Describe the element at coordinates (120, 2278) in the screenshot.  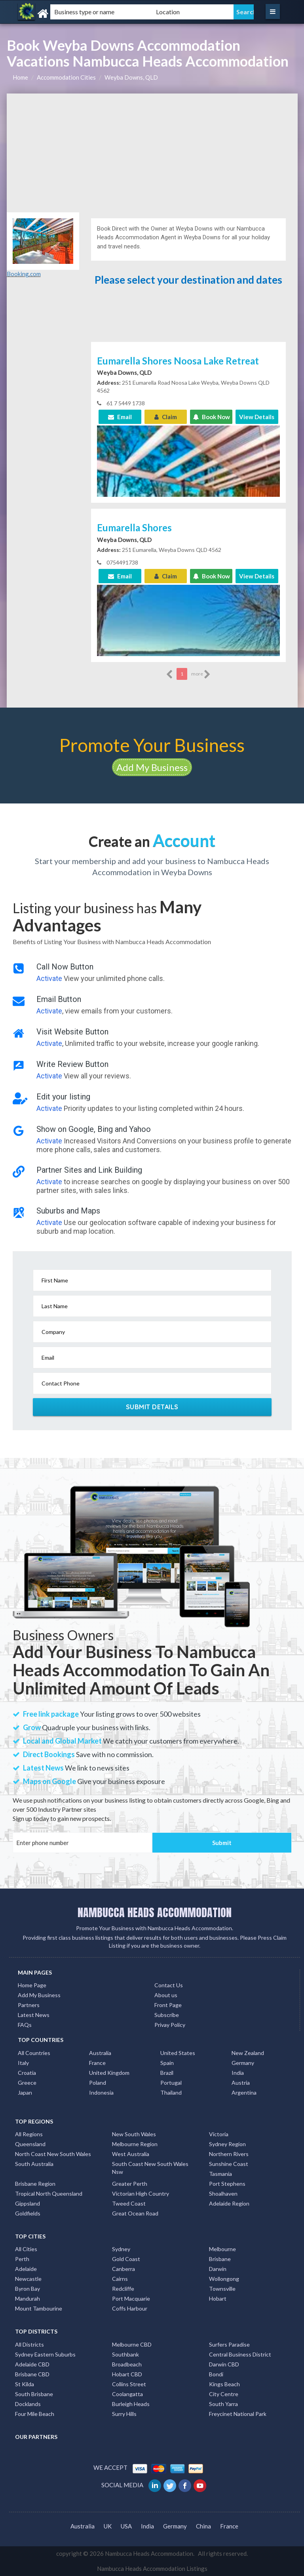
I see `Cairns` at that location.